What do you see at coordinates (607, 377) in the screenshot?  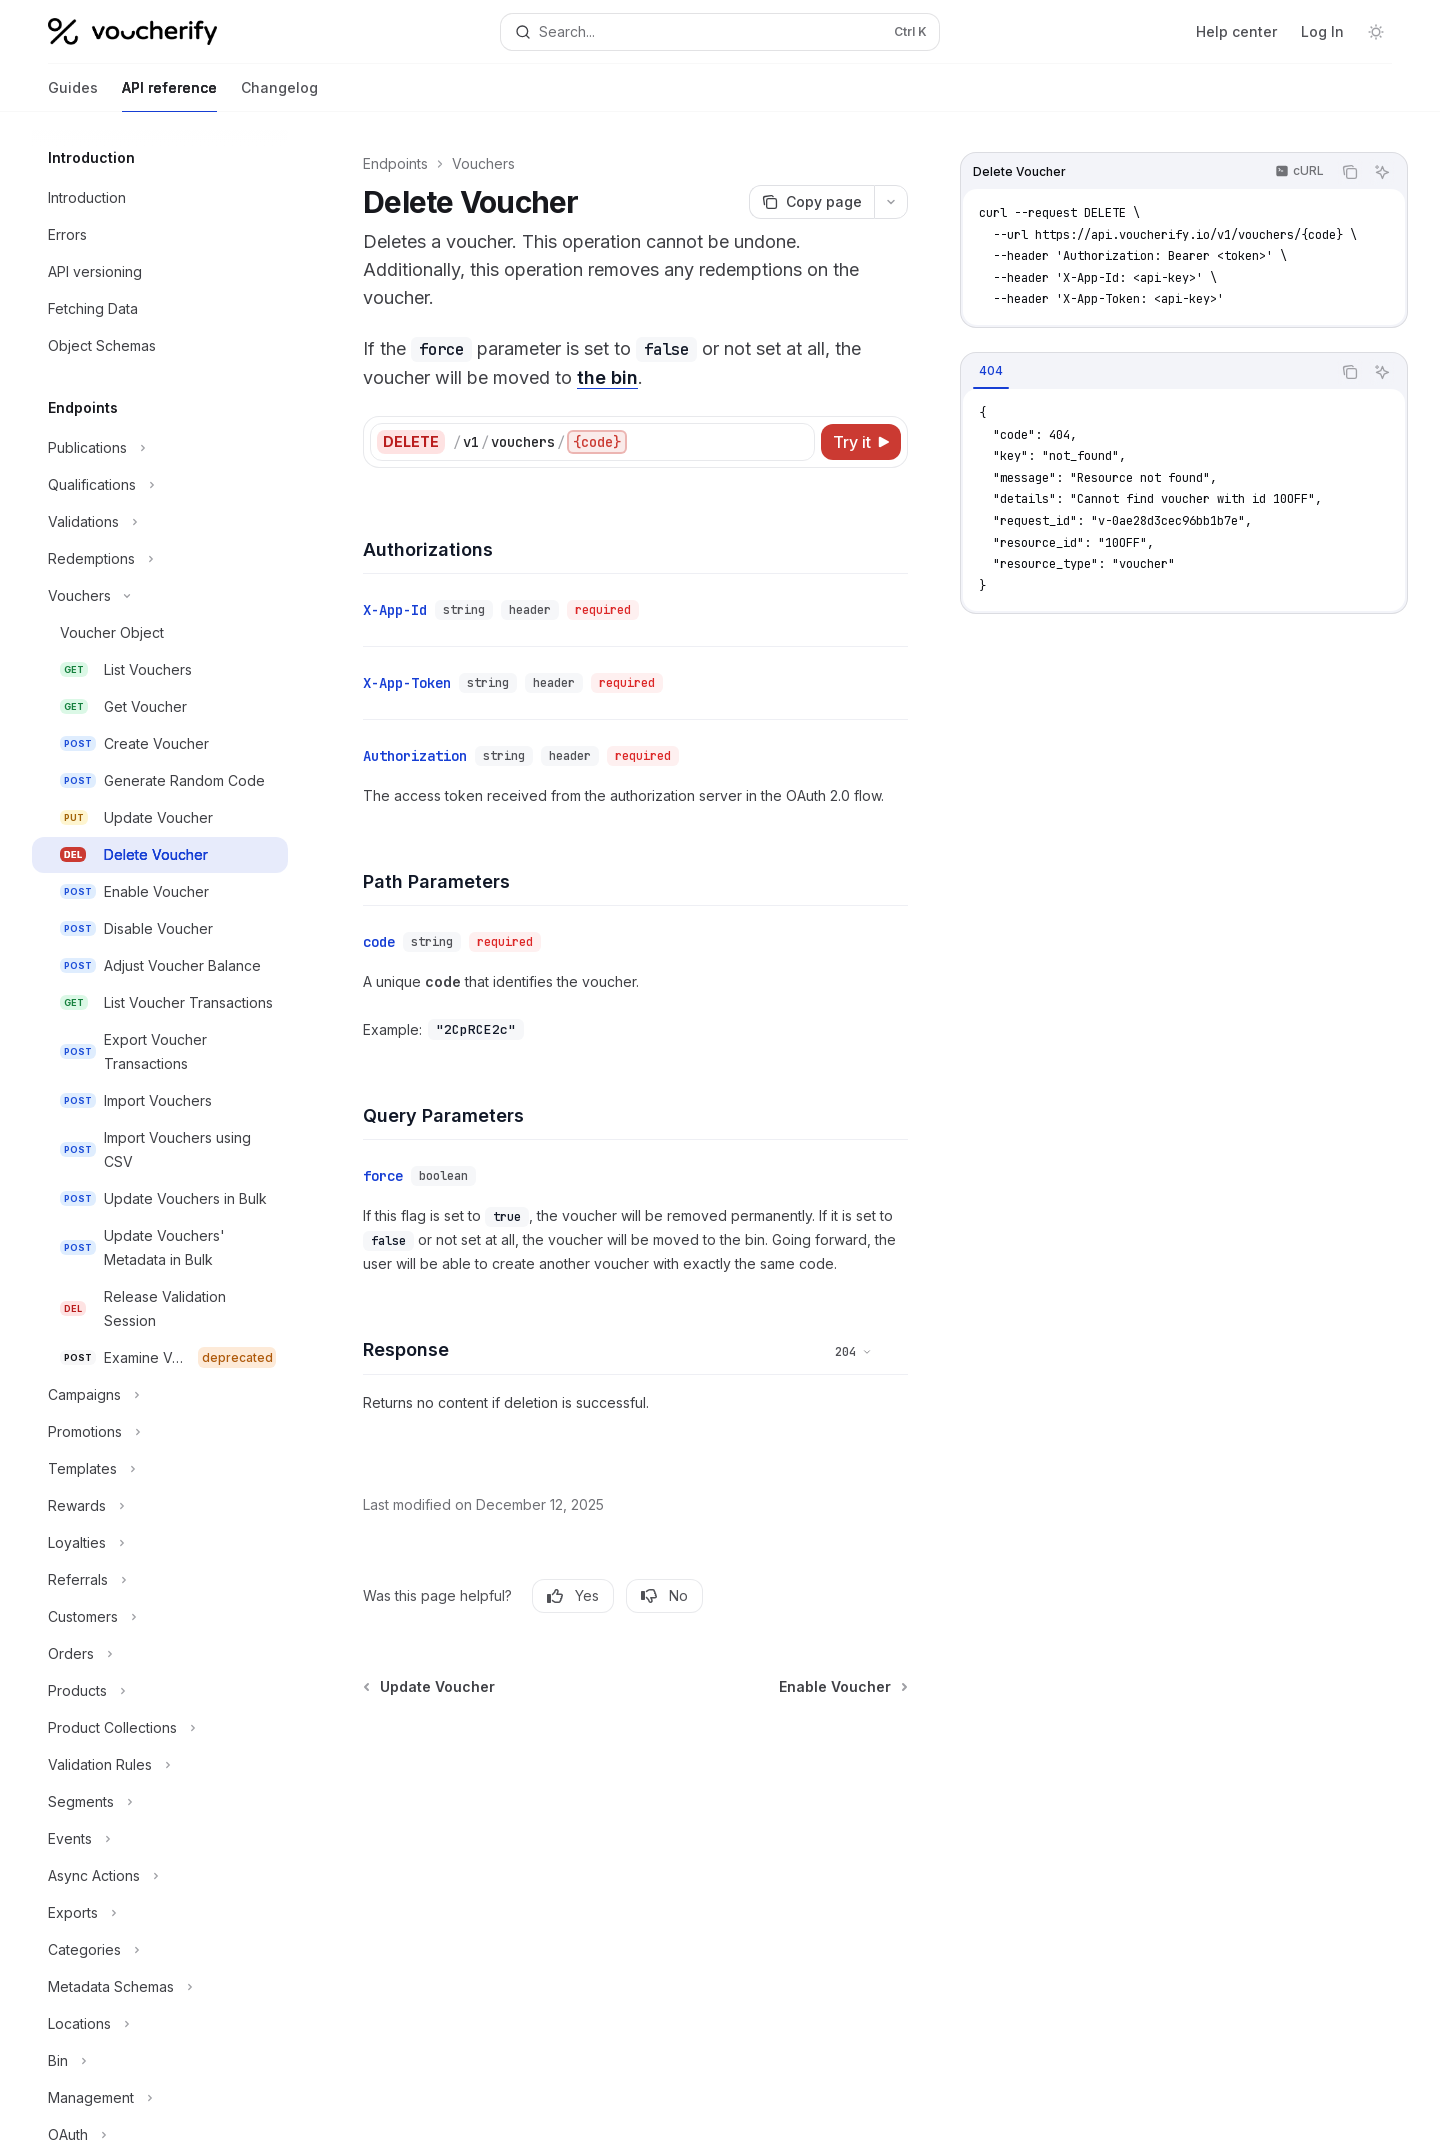 I see `the bin` at bounding box center [607, 377].